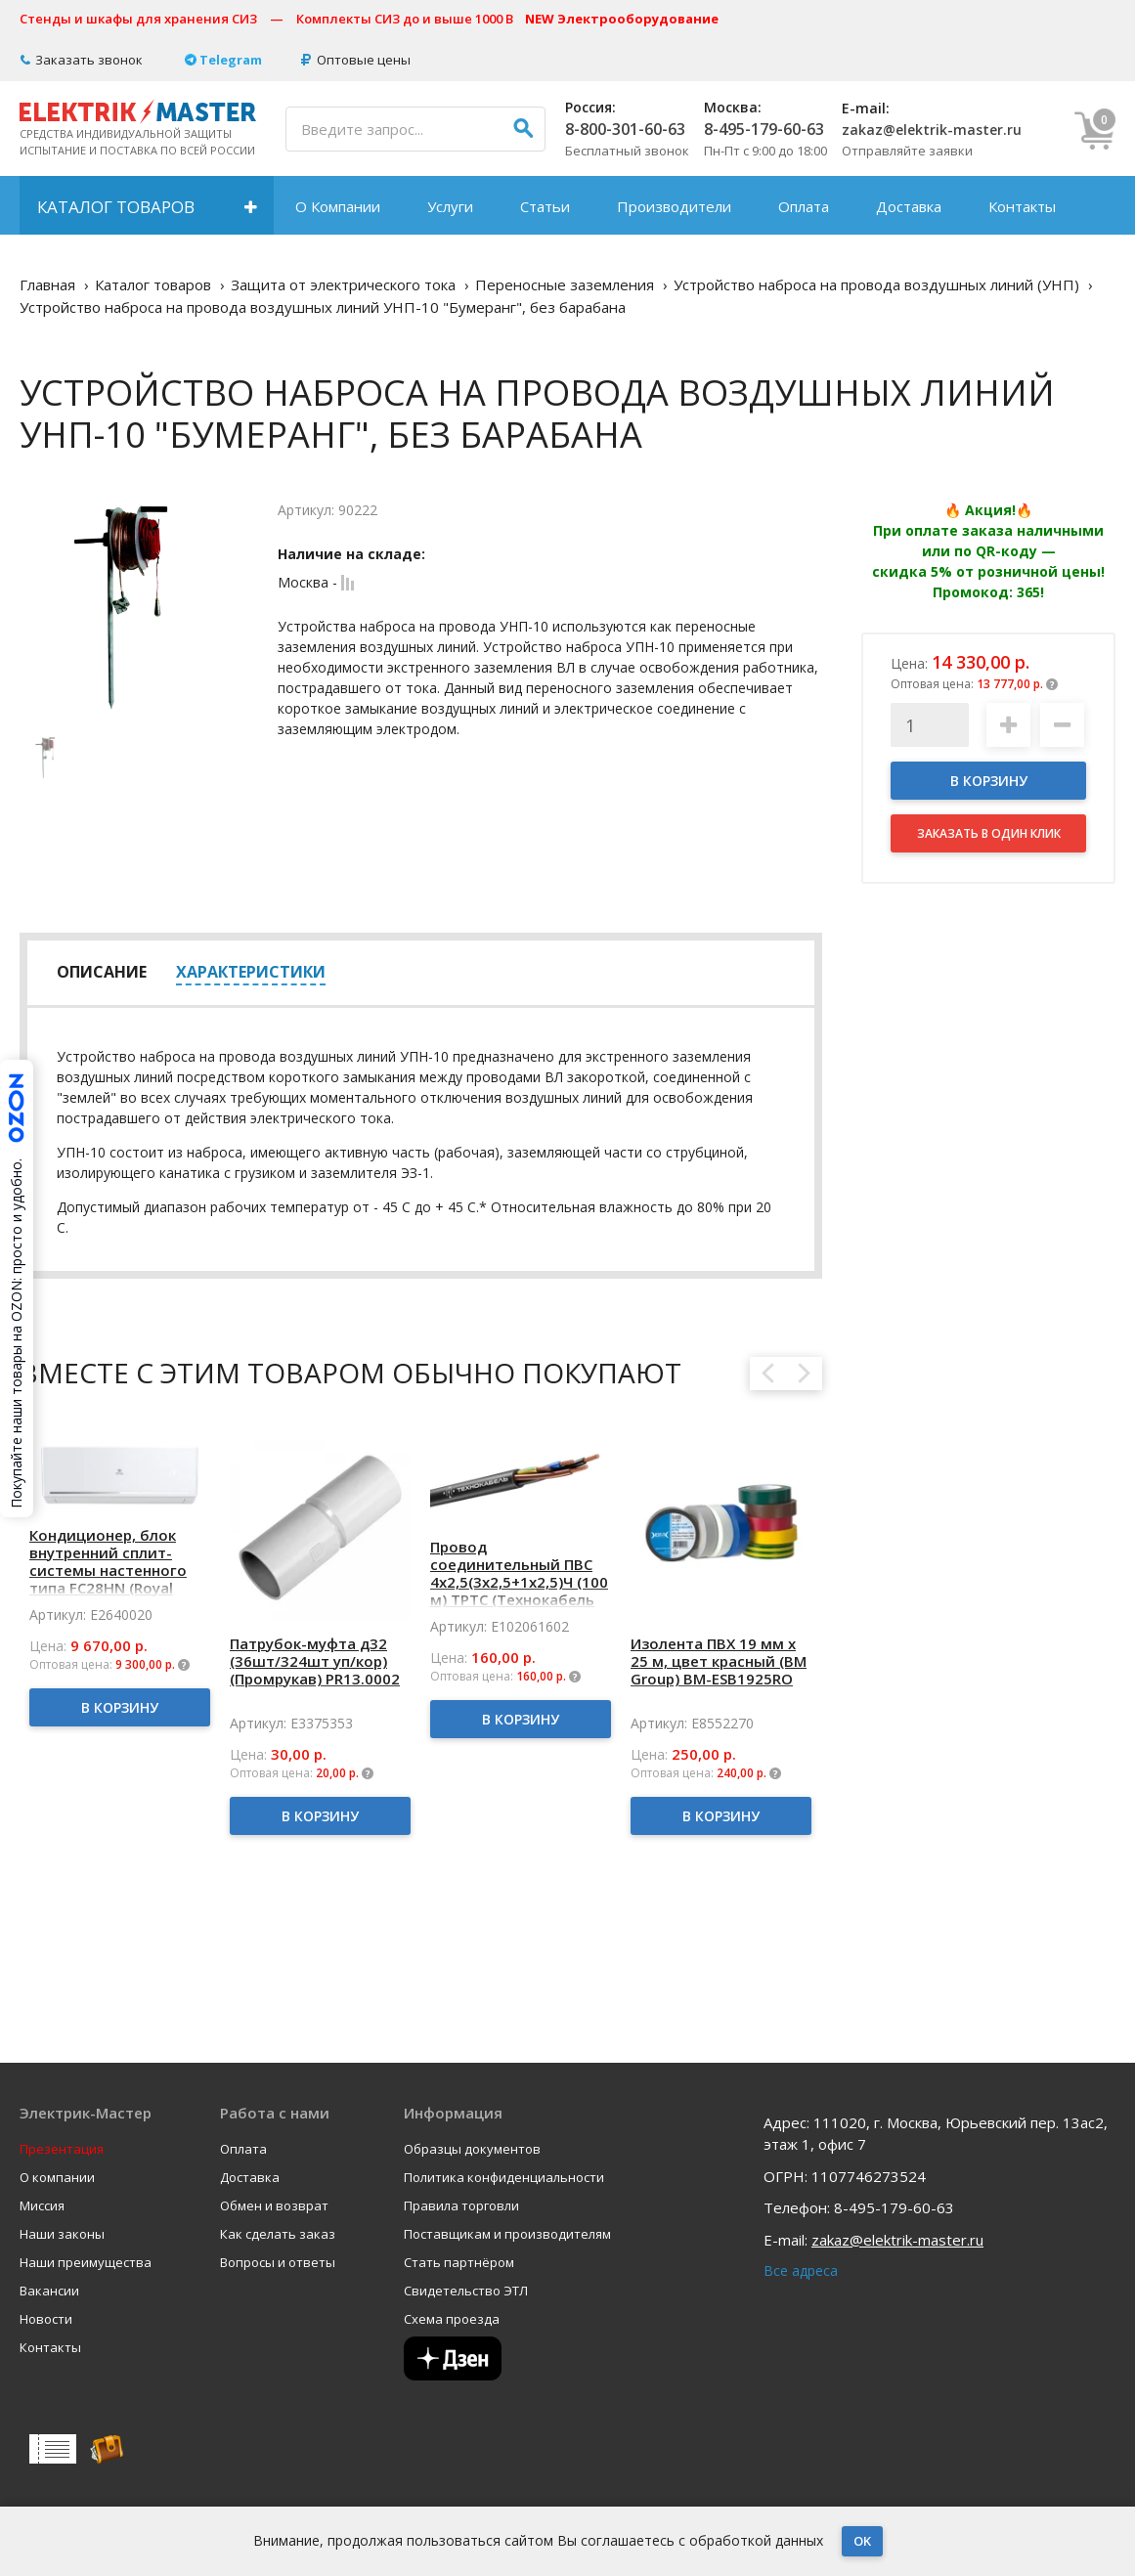 The image size is (1135, 2576). I want to click on Патрубок-муфта д32 (36шт/324шт уп/кор) (Промрукав) PR13.0002, so click(315, 1661).